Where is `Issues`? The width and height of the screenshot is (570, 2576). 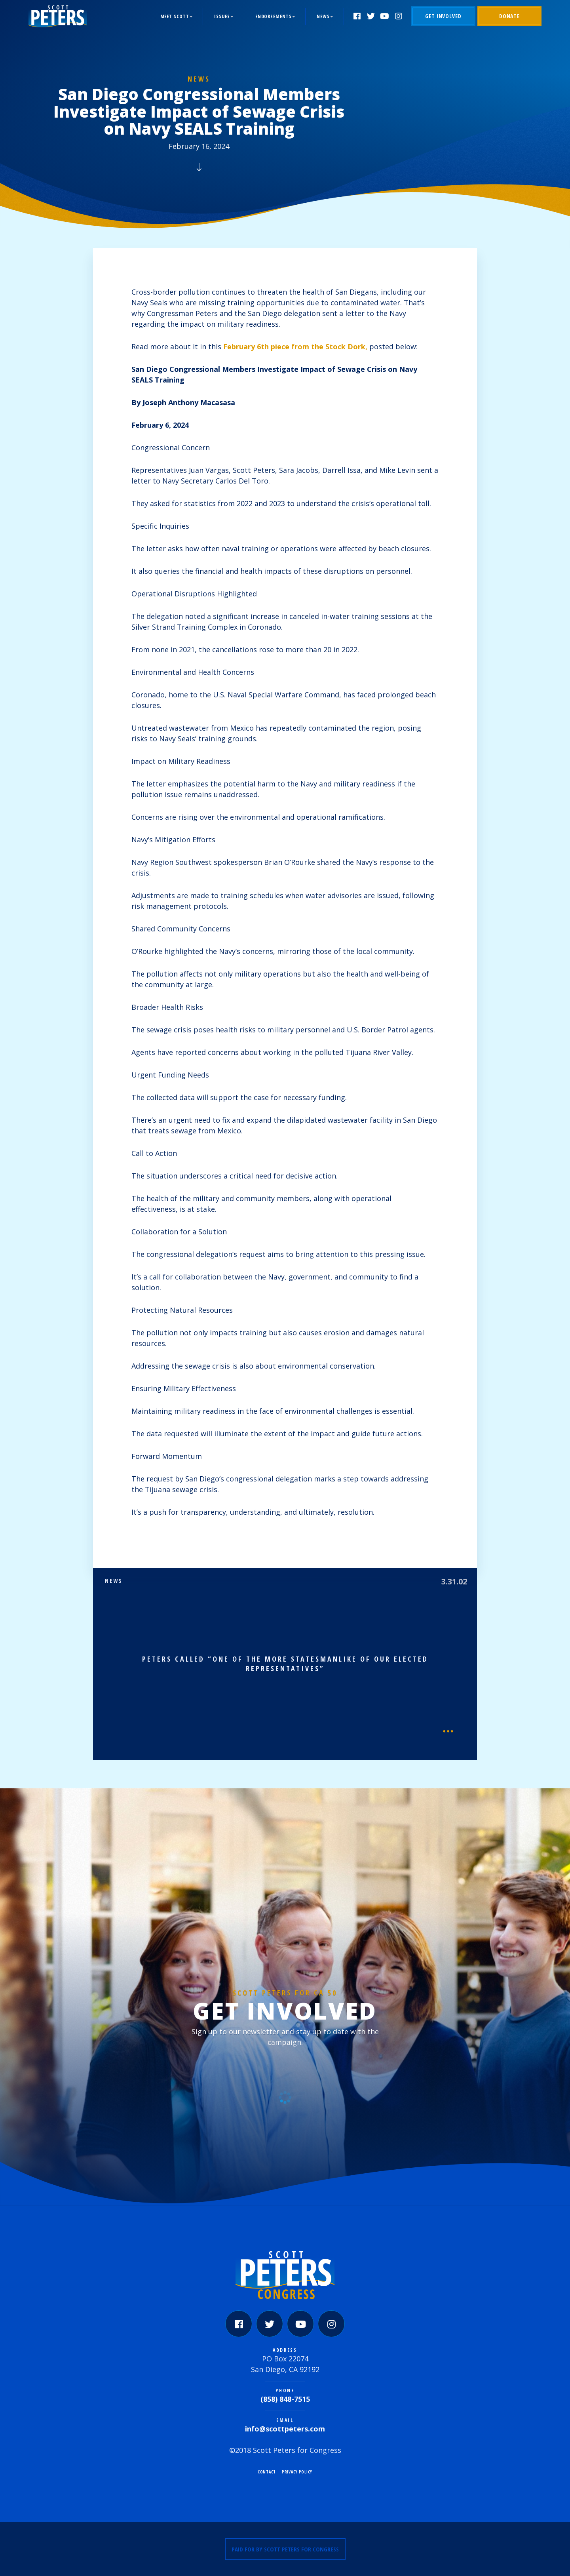 Issues is located at coordinates (222, 16).